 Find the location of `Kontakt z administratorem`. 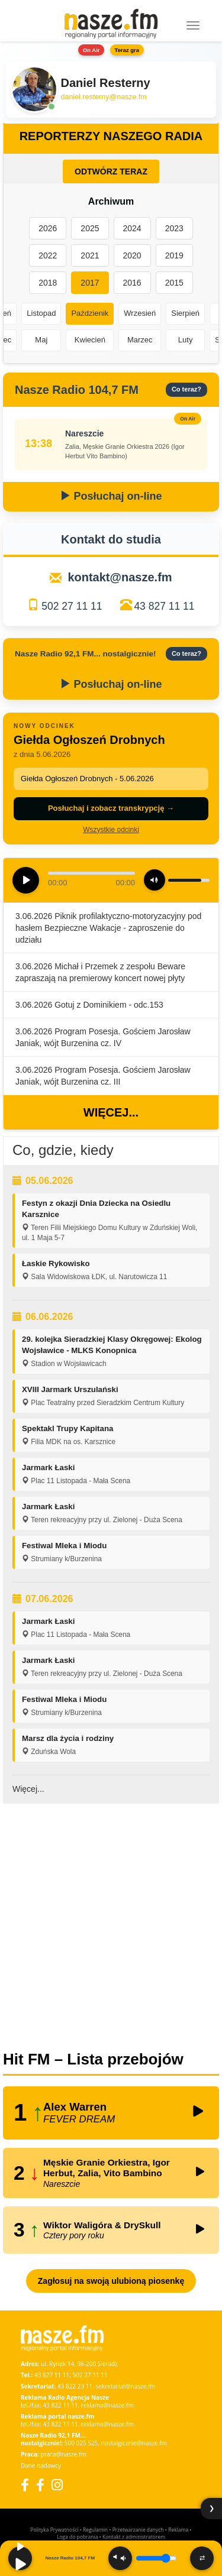

Kontakt z administratorem is located at coordinates (133, 2536).